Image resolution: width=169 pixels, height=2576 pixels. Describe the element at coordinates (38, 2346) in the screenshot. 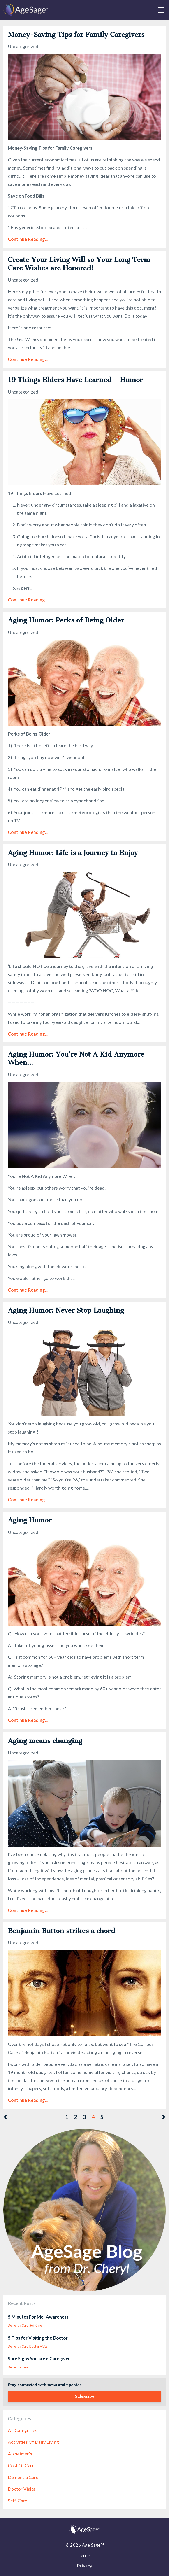

I see `doctor visits` at that location.